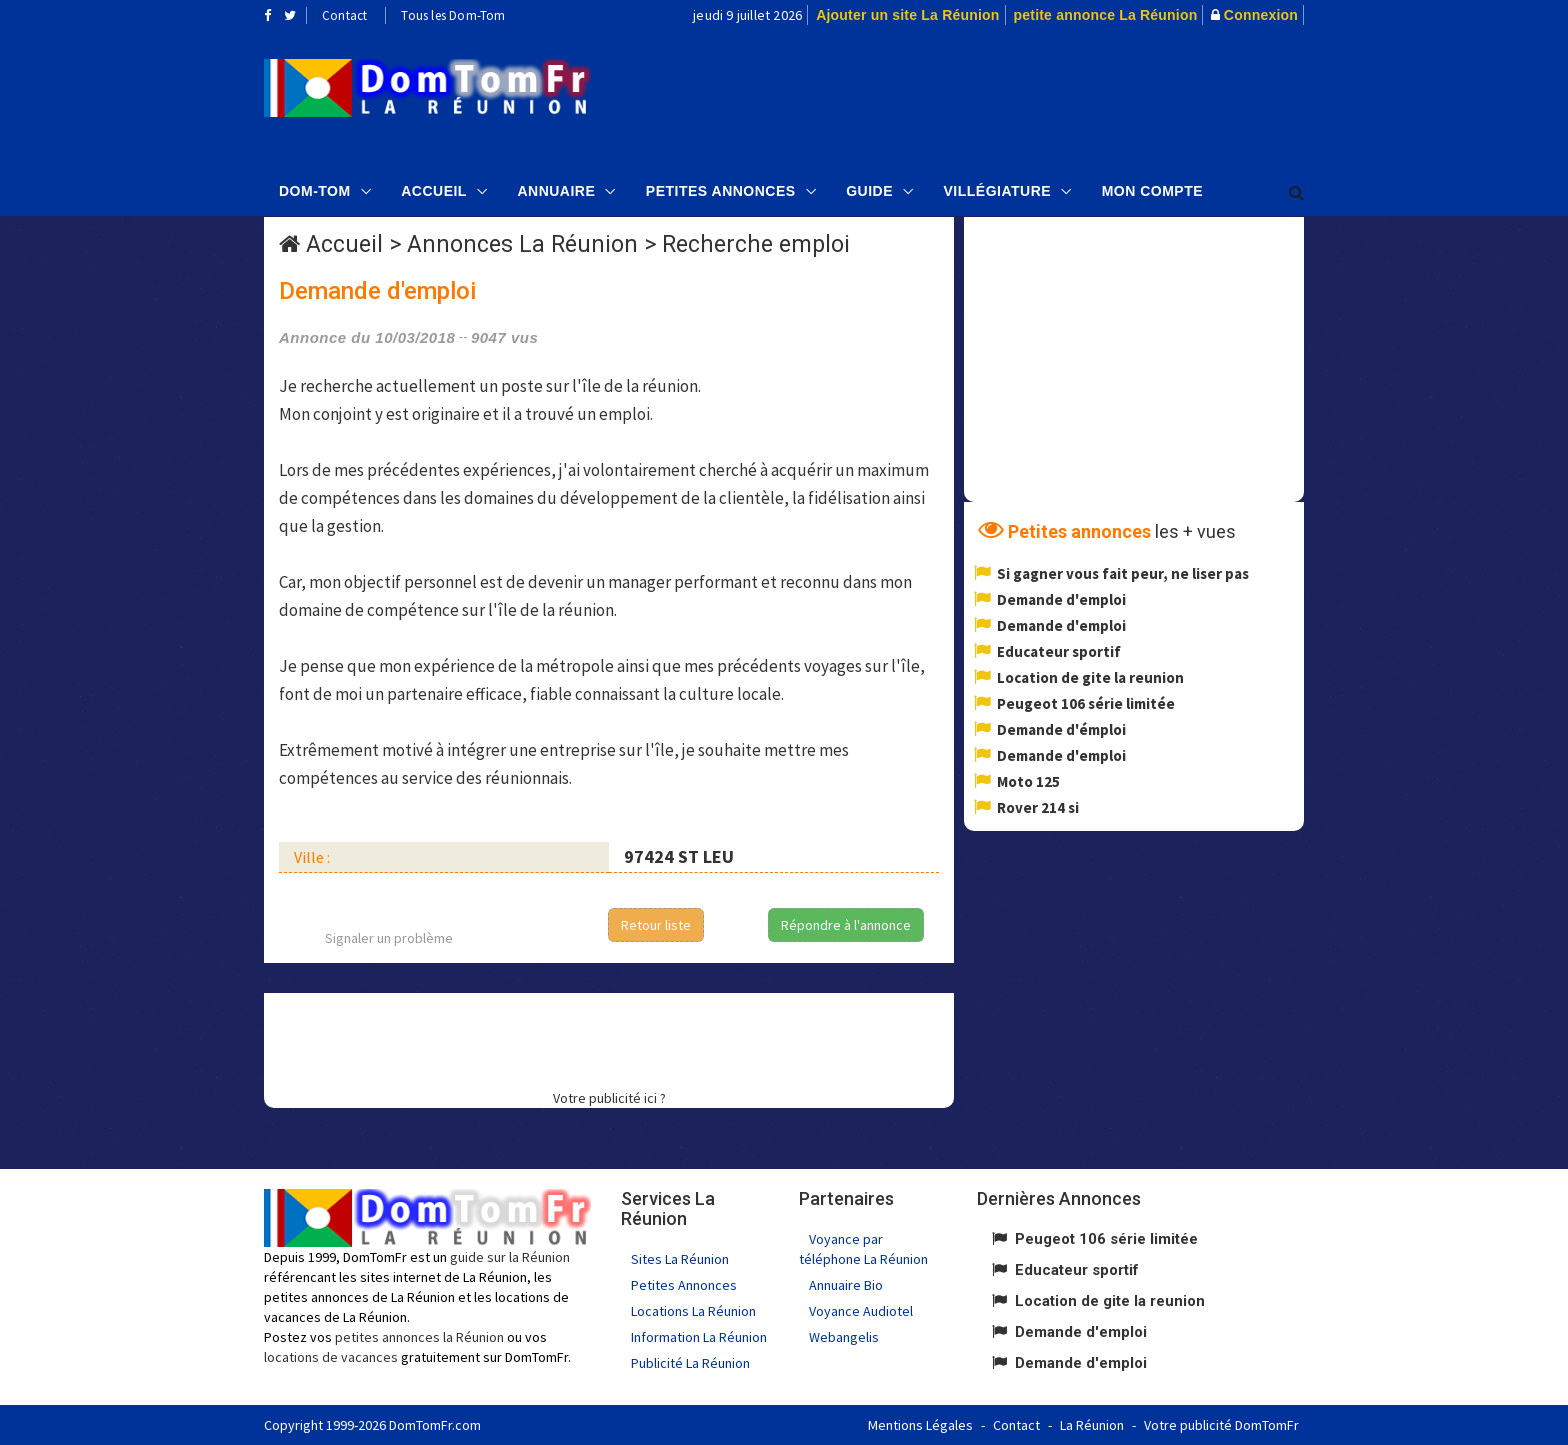  Describe the element at coordinates (690, 1363) in the screenshot. I see `Publicité La Réunion` at that location.